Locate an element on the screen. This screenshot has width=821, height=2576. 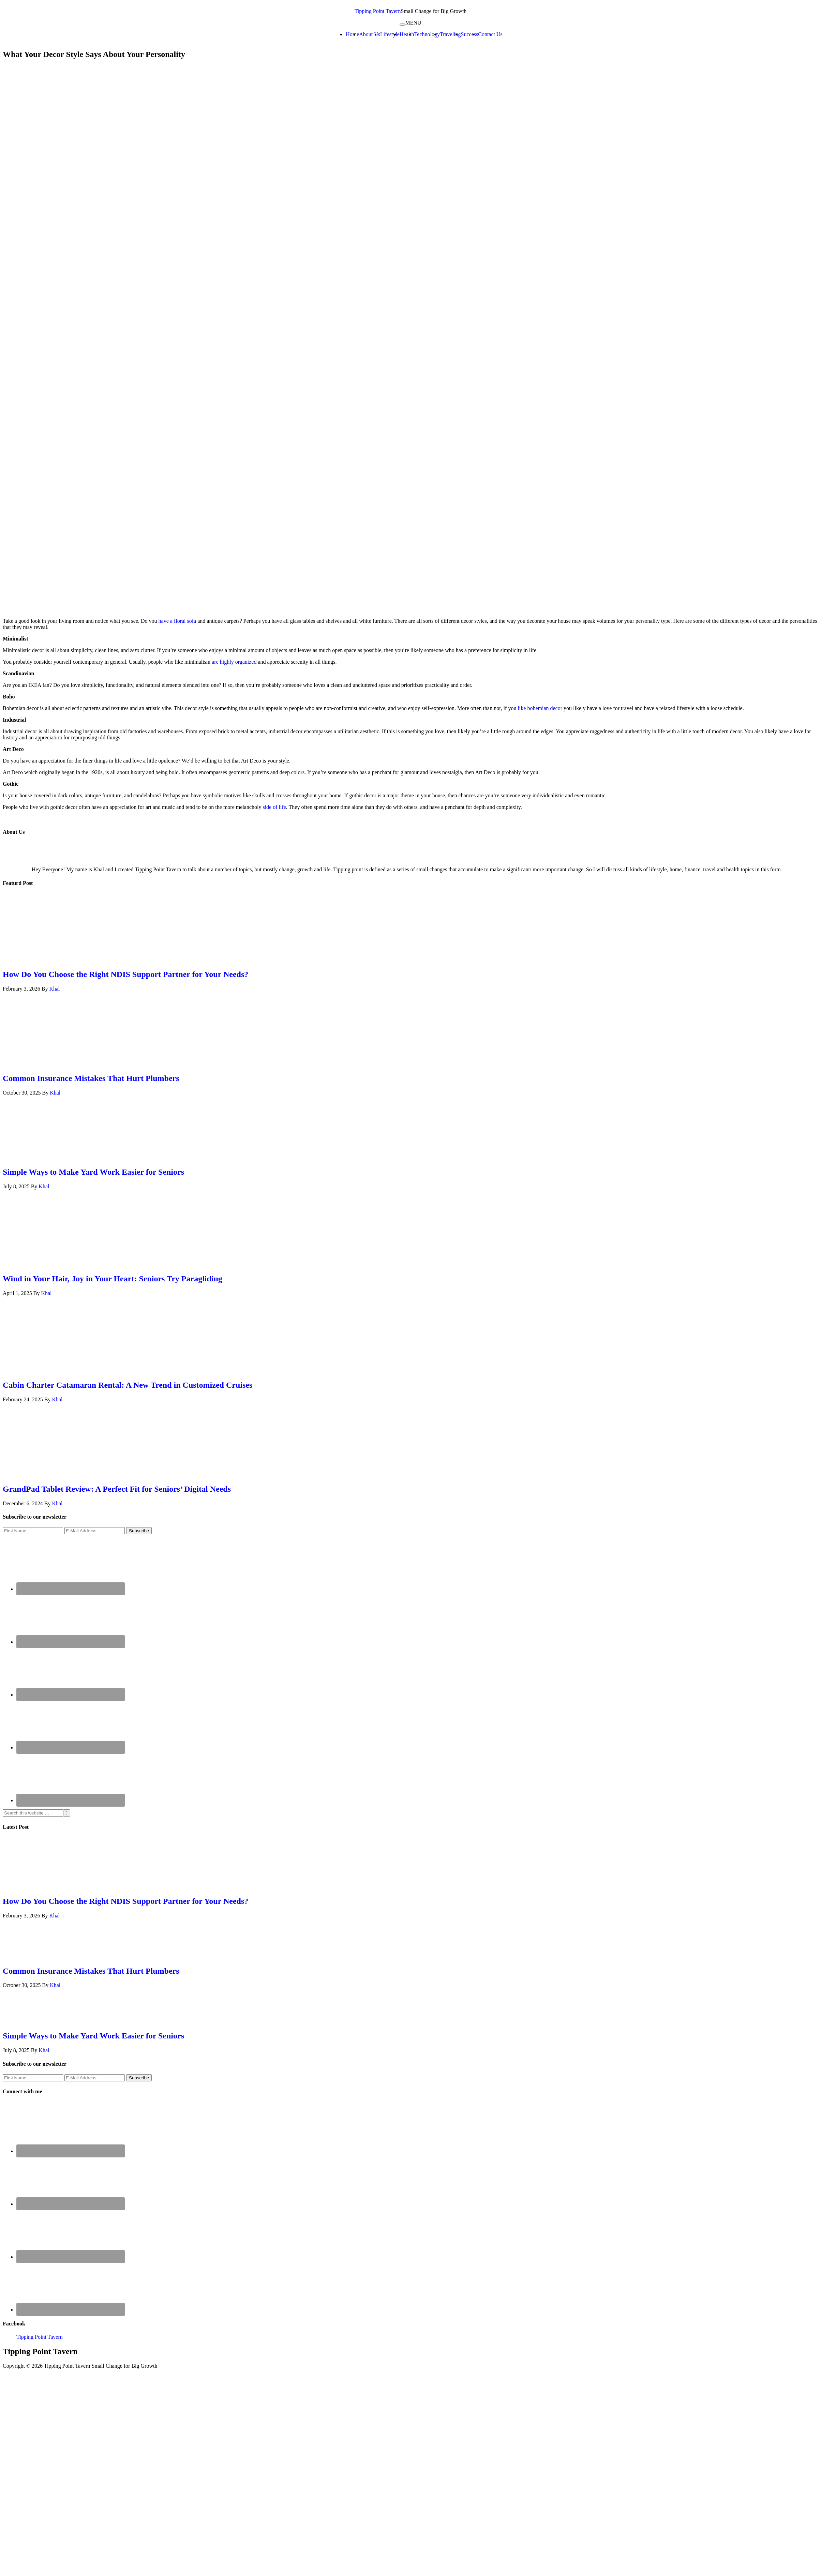
like bohemian decor is located at coordinates (540, 708).